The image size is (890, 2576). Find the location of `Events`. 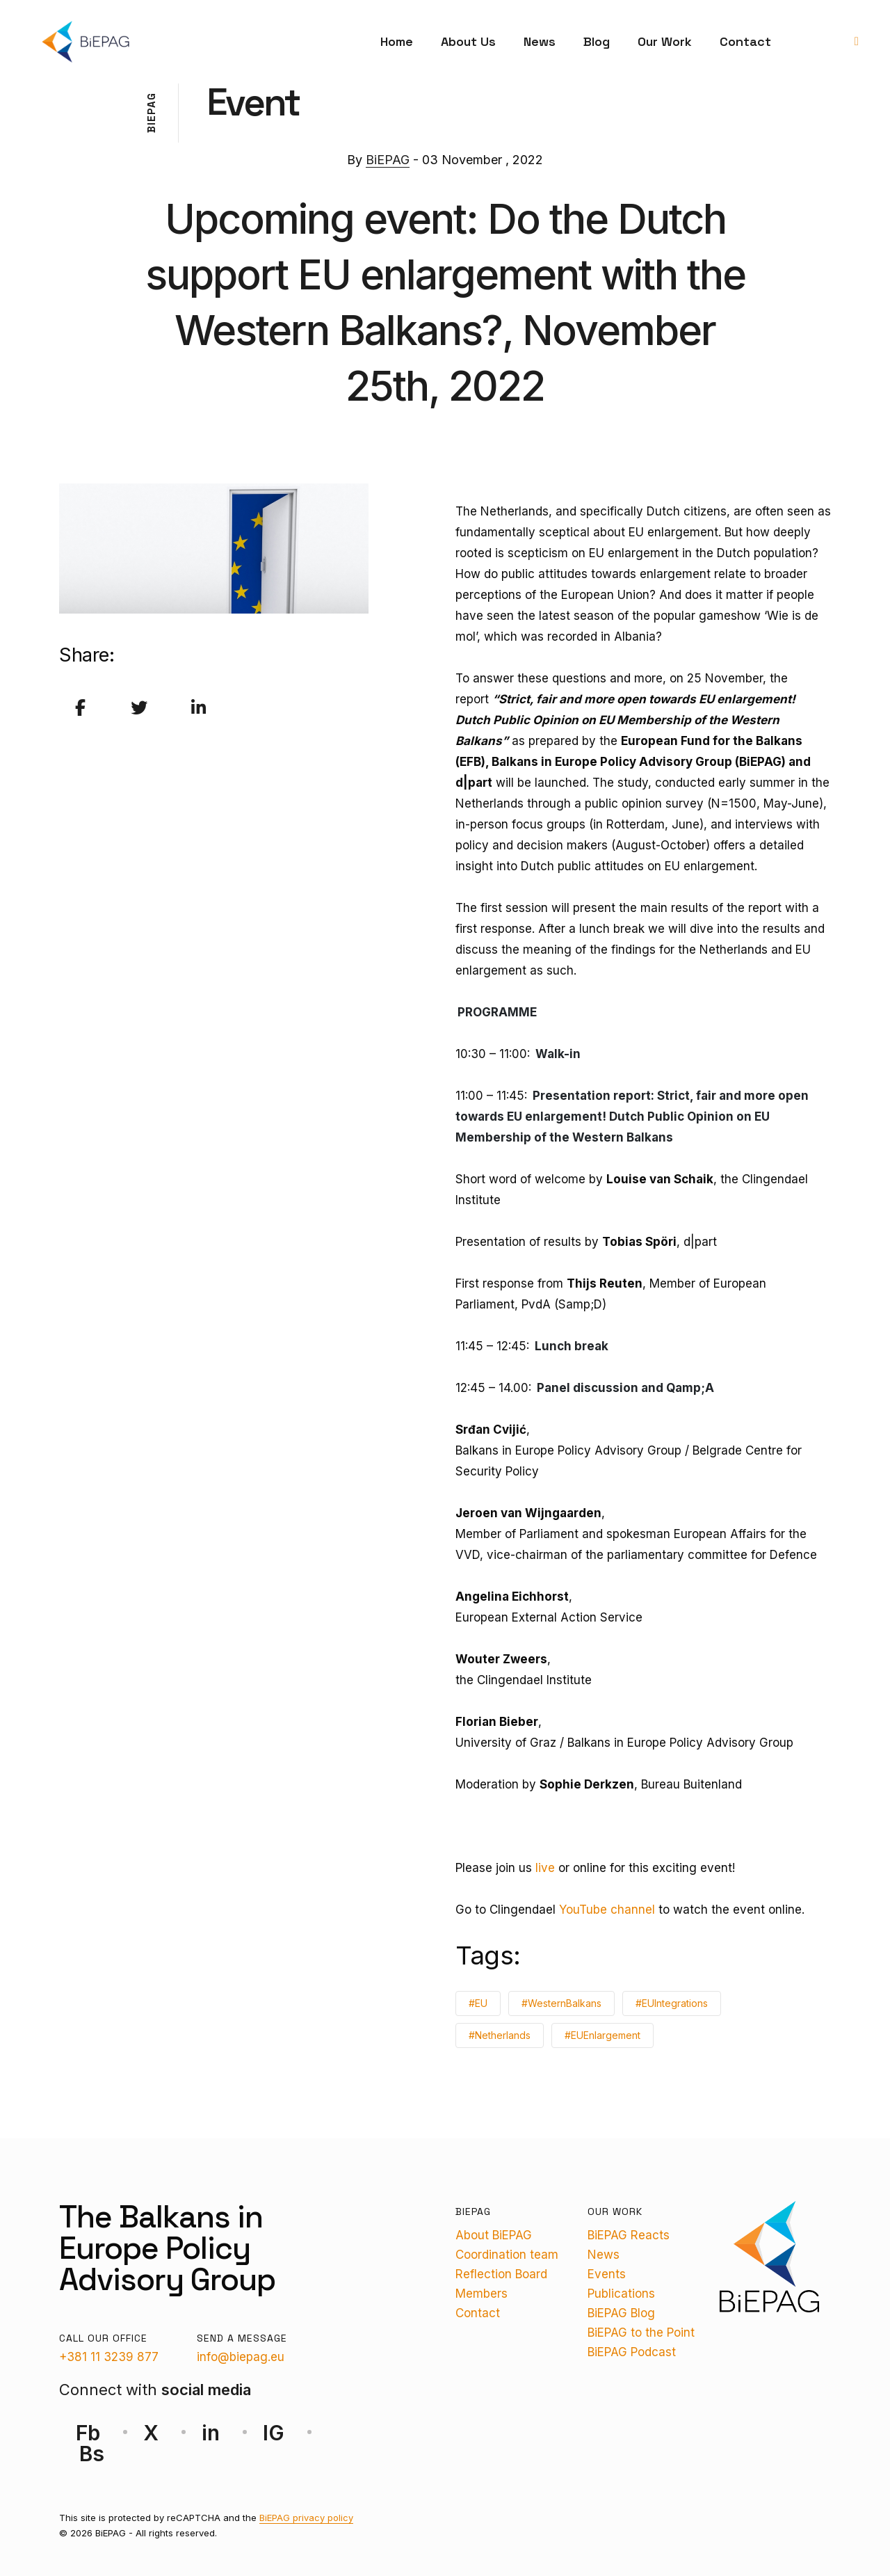

Events is located at coordinates (607, 2274).